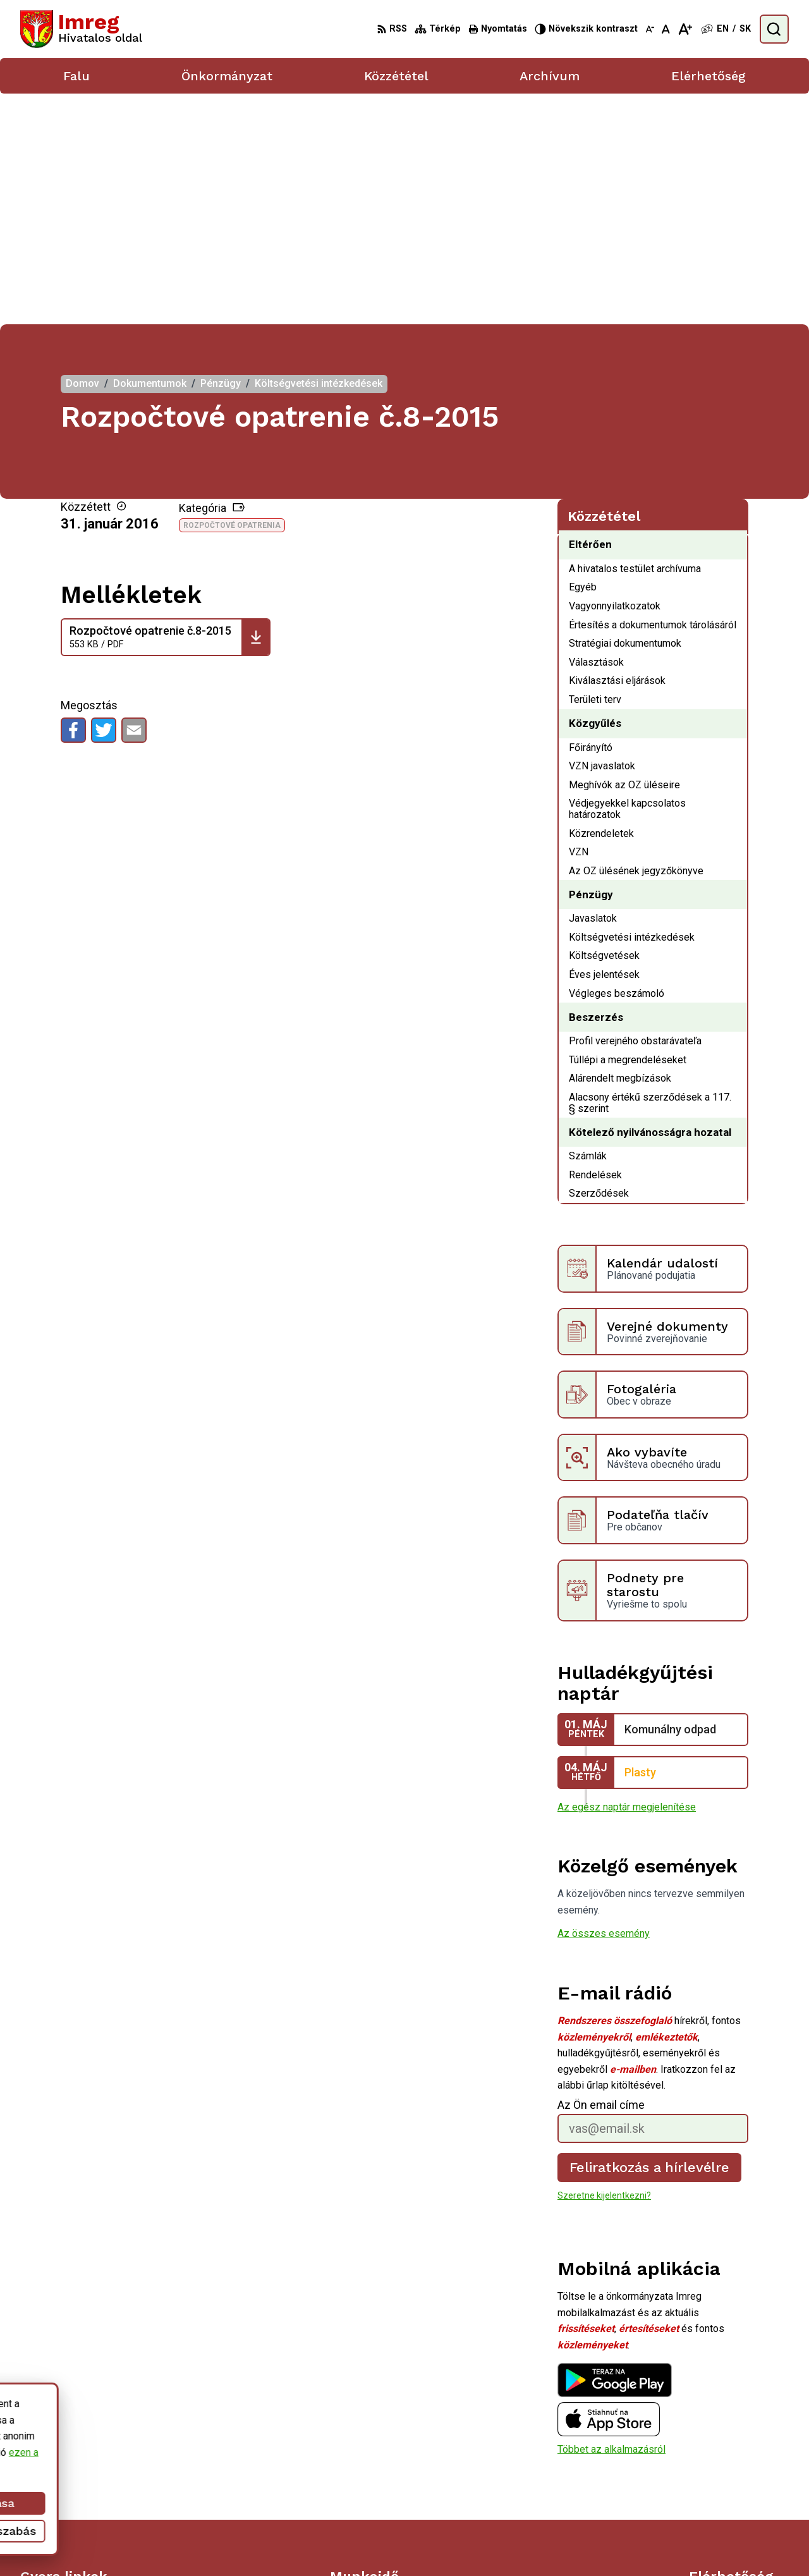  What do you see at coordinates (721, 2470) in the screenshot?
I see `056/ 6795239` at bounding box center [721, 2470].